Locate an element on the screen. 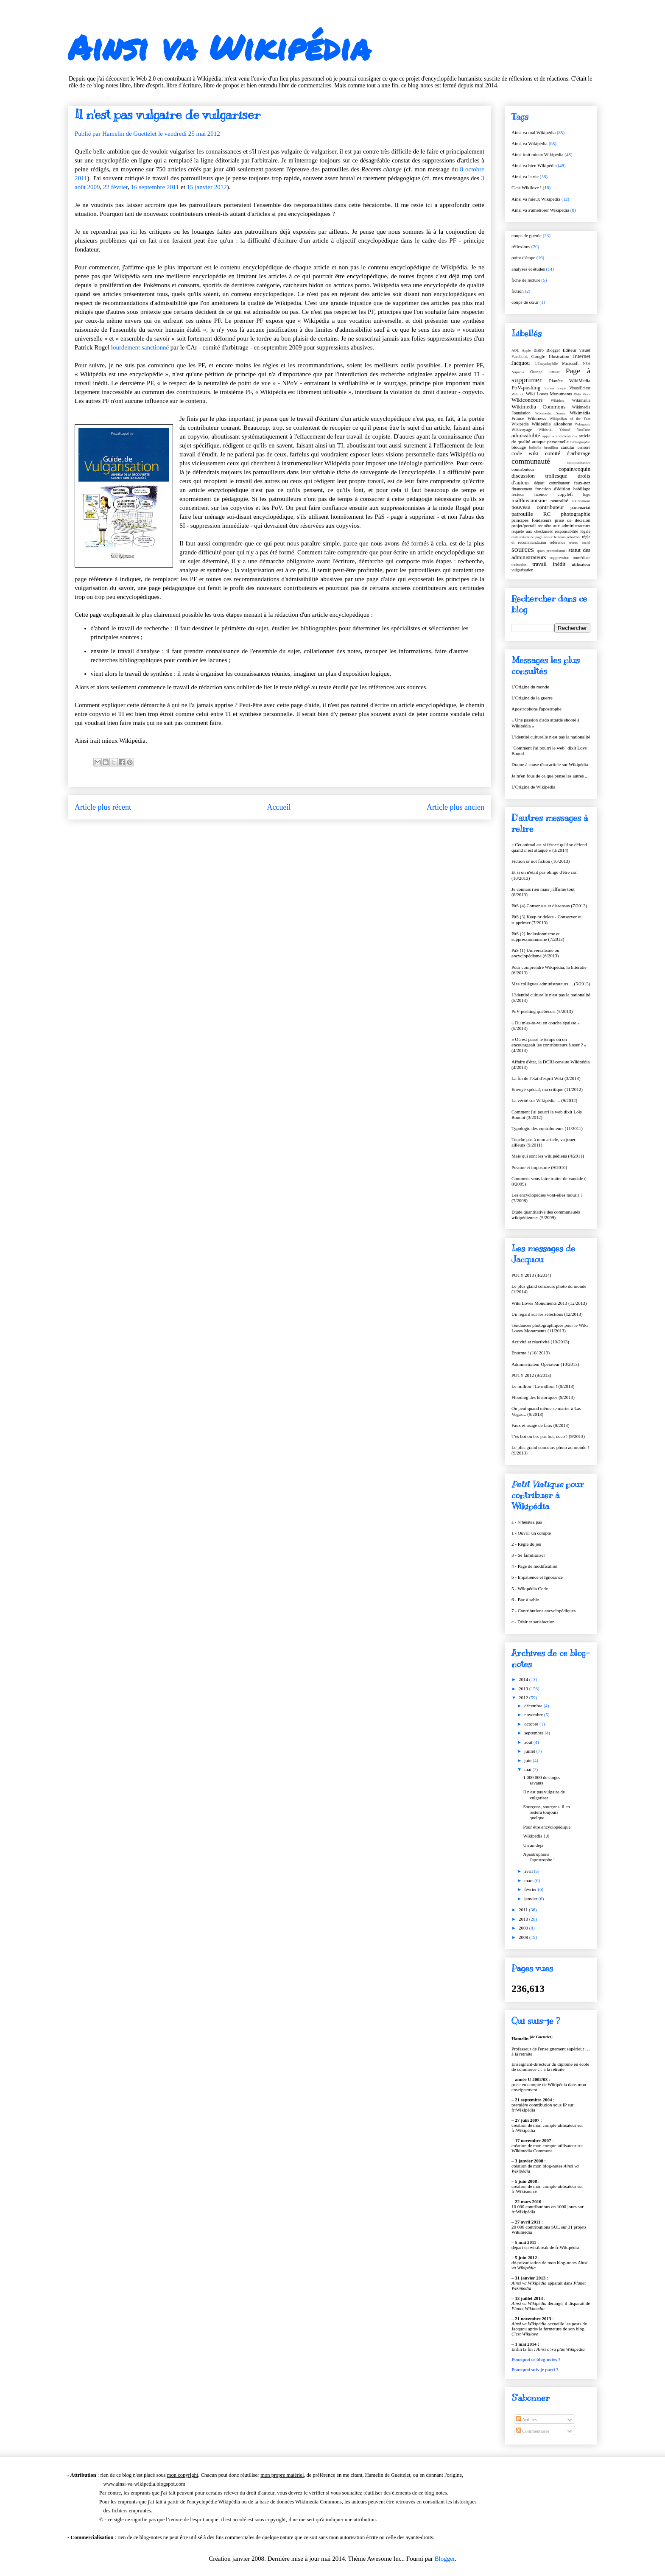 The height and width of the screenshot is (2576, 665). Yahoo! is located at coordinates (564, 430).